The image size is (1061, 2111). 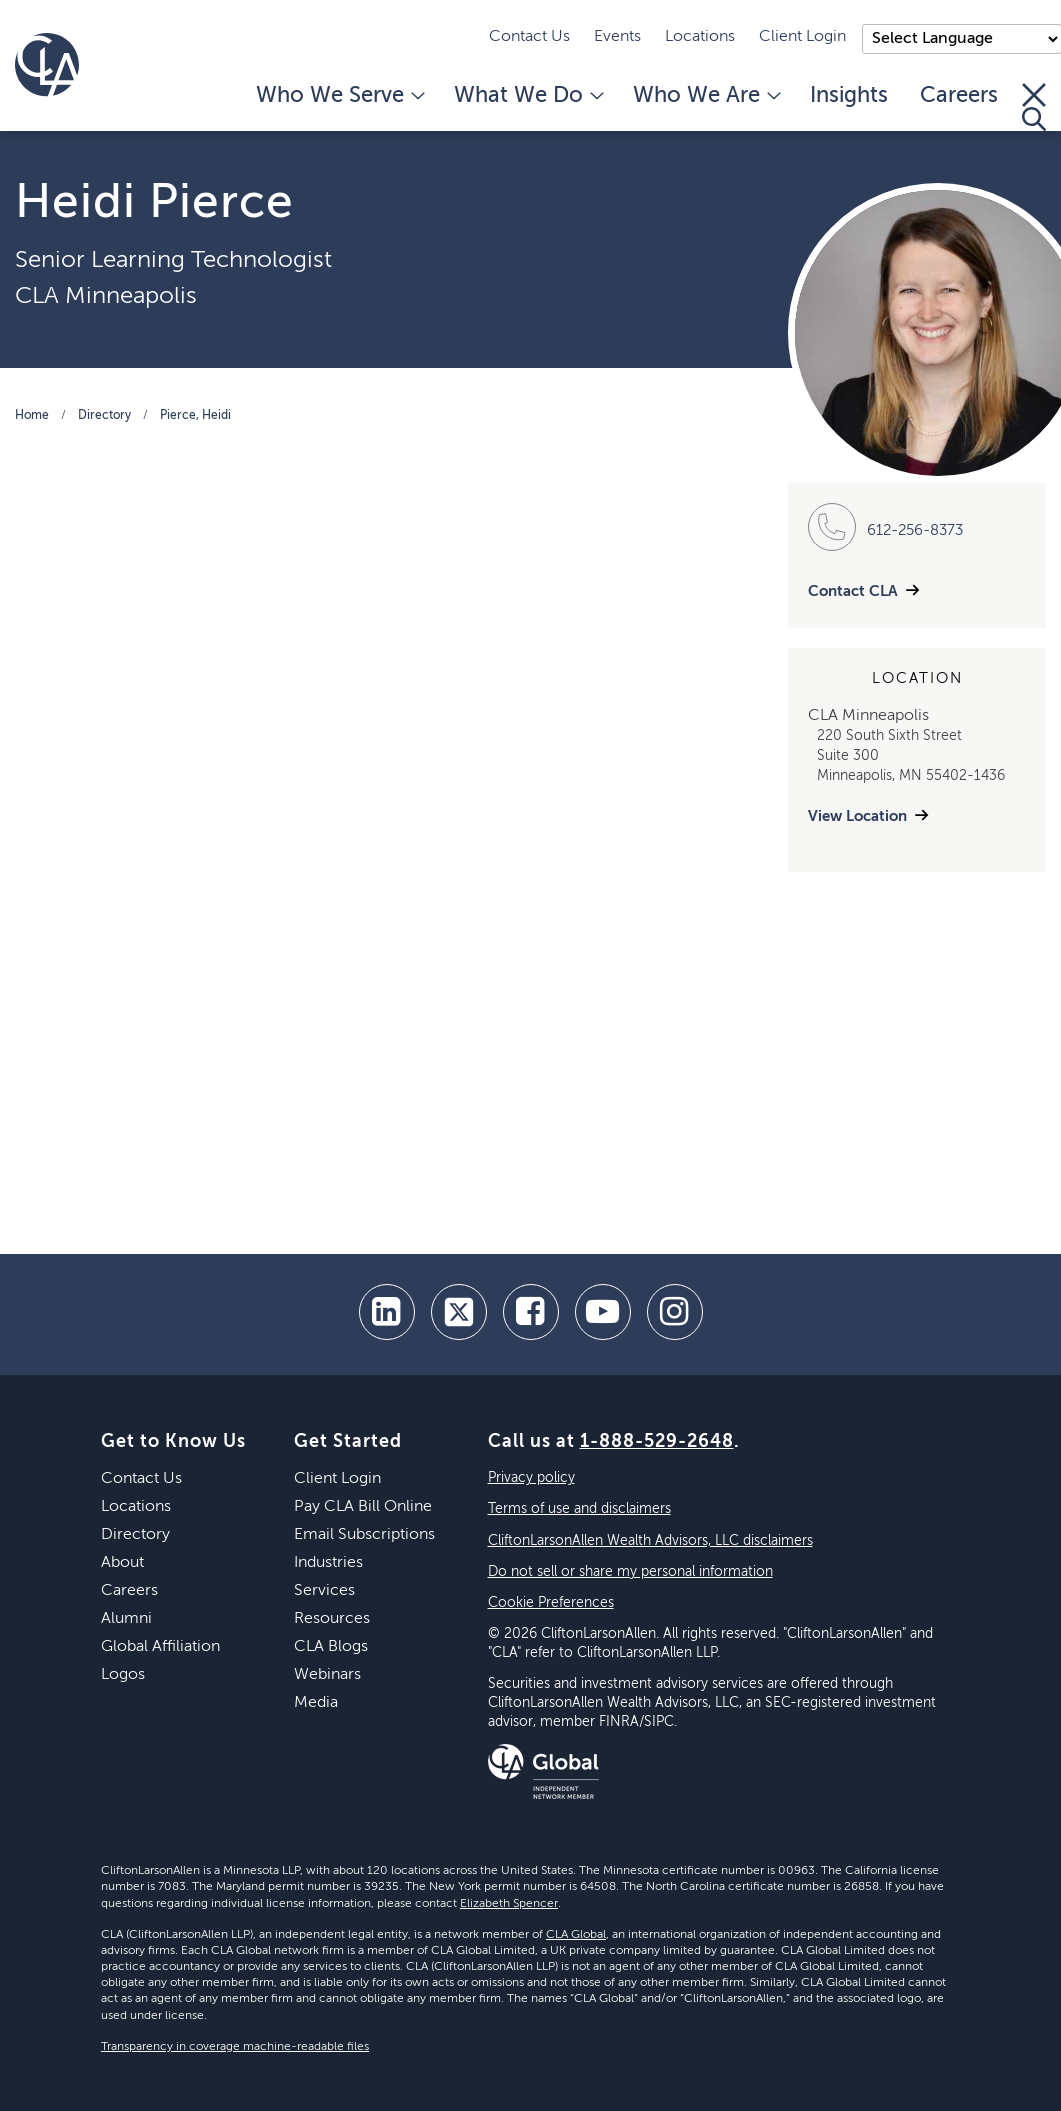 What do you see at coordinates (531, 1312) in the screenshot?
I see `[facebook]` at bounding box center [531, 1312].